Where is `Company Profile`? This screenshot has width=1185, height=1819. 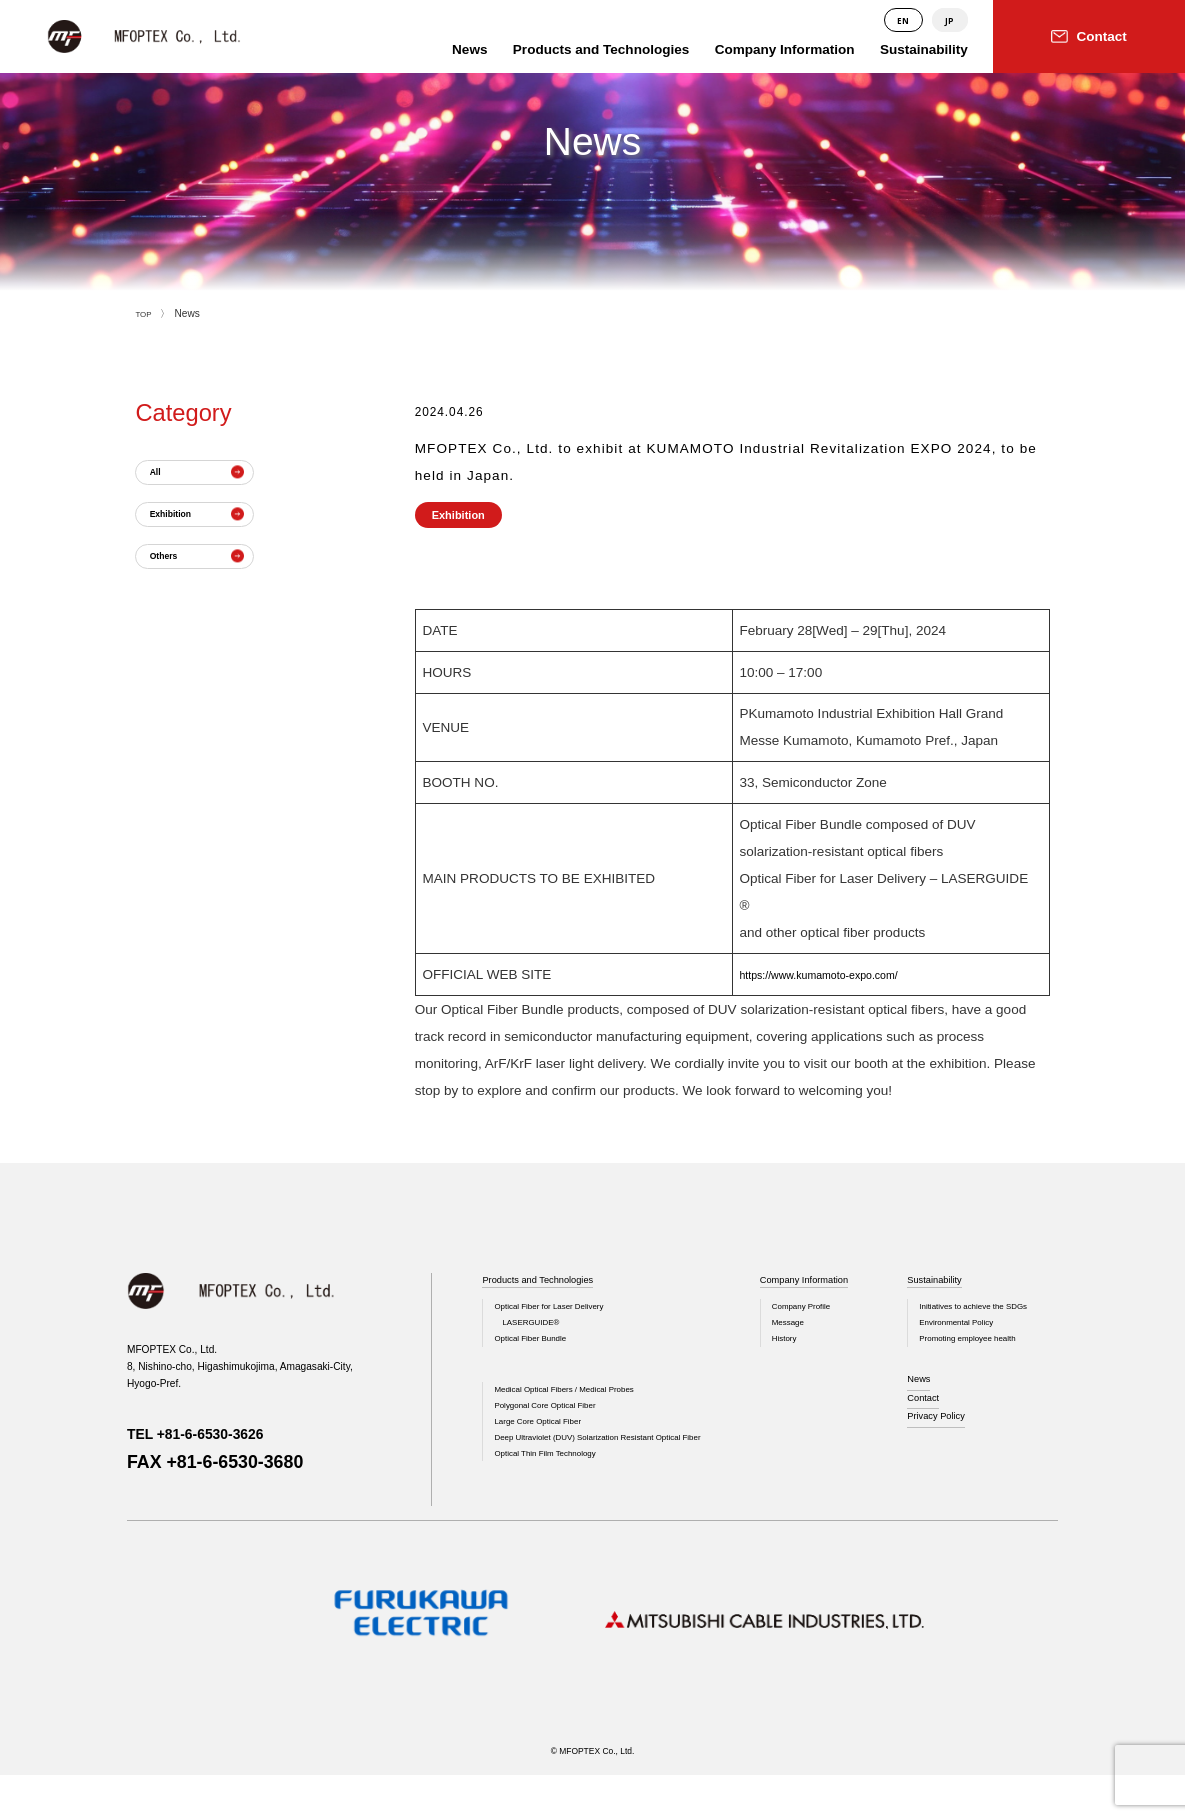
Company Profile is located at coordinates (784, 1312).